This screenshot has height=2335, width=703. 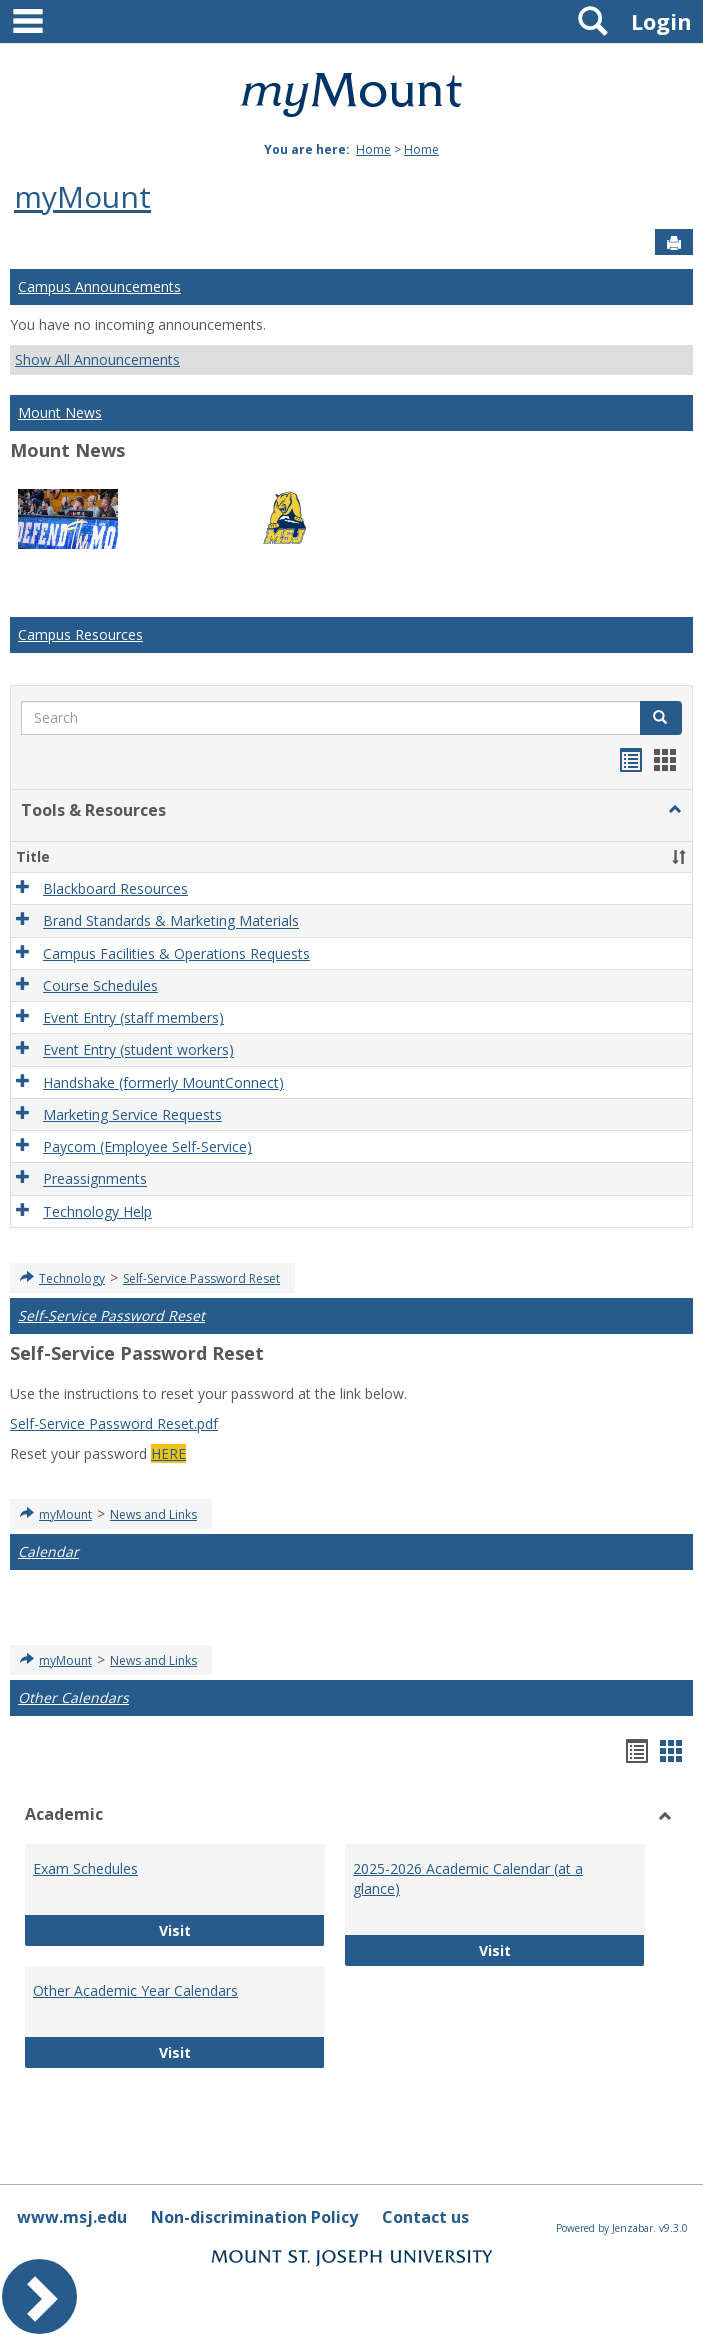 I want to click on News and Links, so click(x=153, y=1514).